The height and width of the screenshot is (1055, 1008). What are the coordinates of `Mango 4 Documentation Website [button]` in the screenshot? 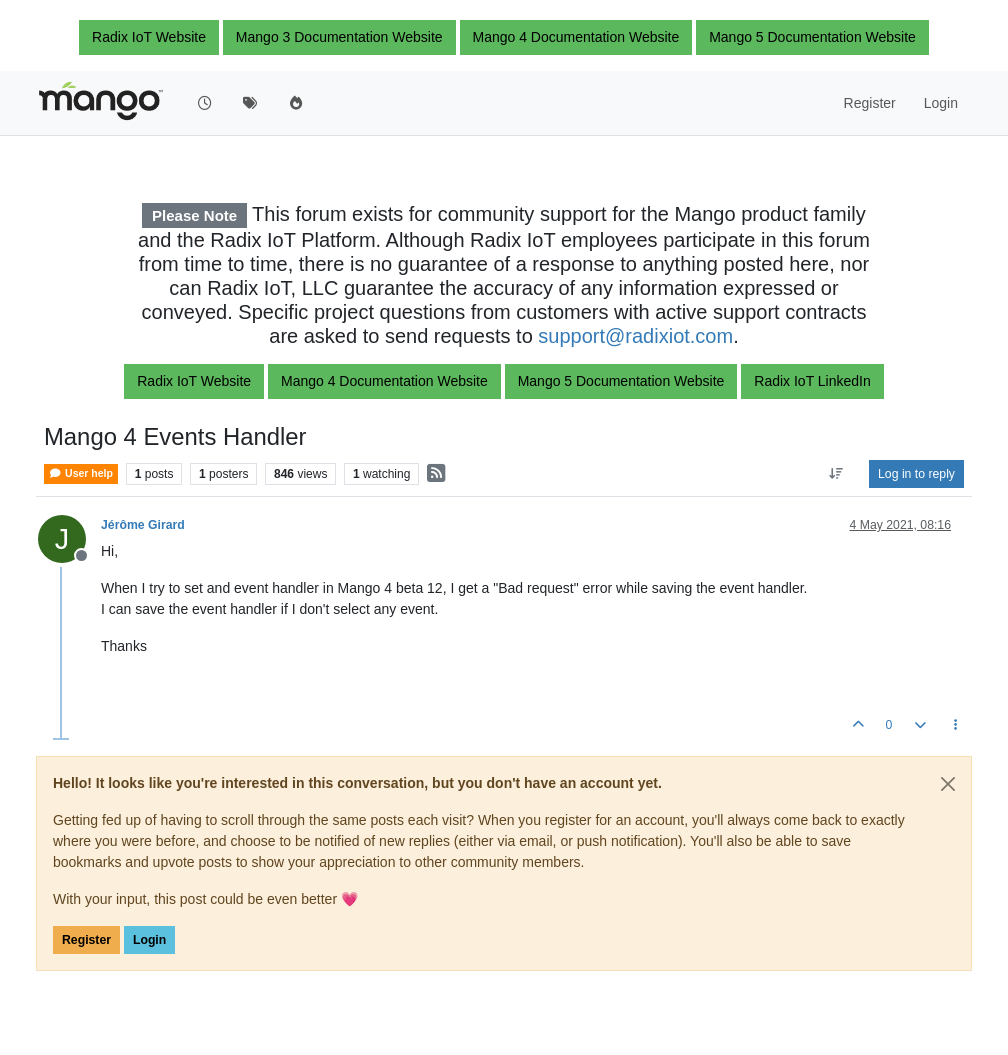 It's located at (576, 37).